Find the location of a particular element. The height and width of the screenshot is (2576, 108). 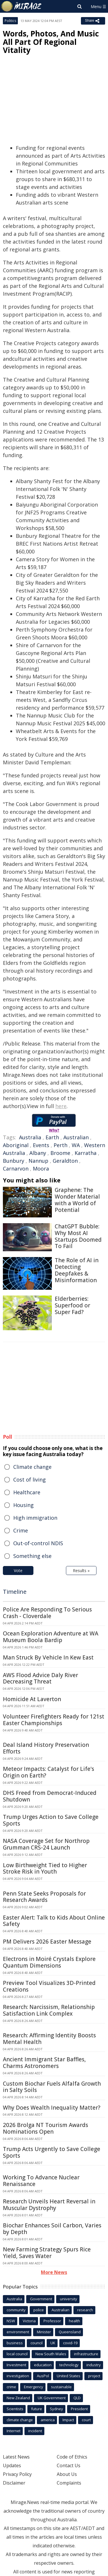

america is located at coordinates (48, 2419).